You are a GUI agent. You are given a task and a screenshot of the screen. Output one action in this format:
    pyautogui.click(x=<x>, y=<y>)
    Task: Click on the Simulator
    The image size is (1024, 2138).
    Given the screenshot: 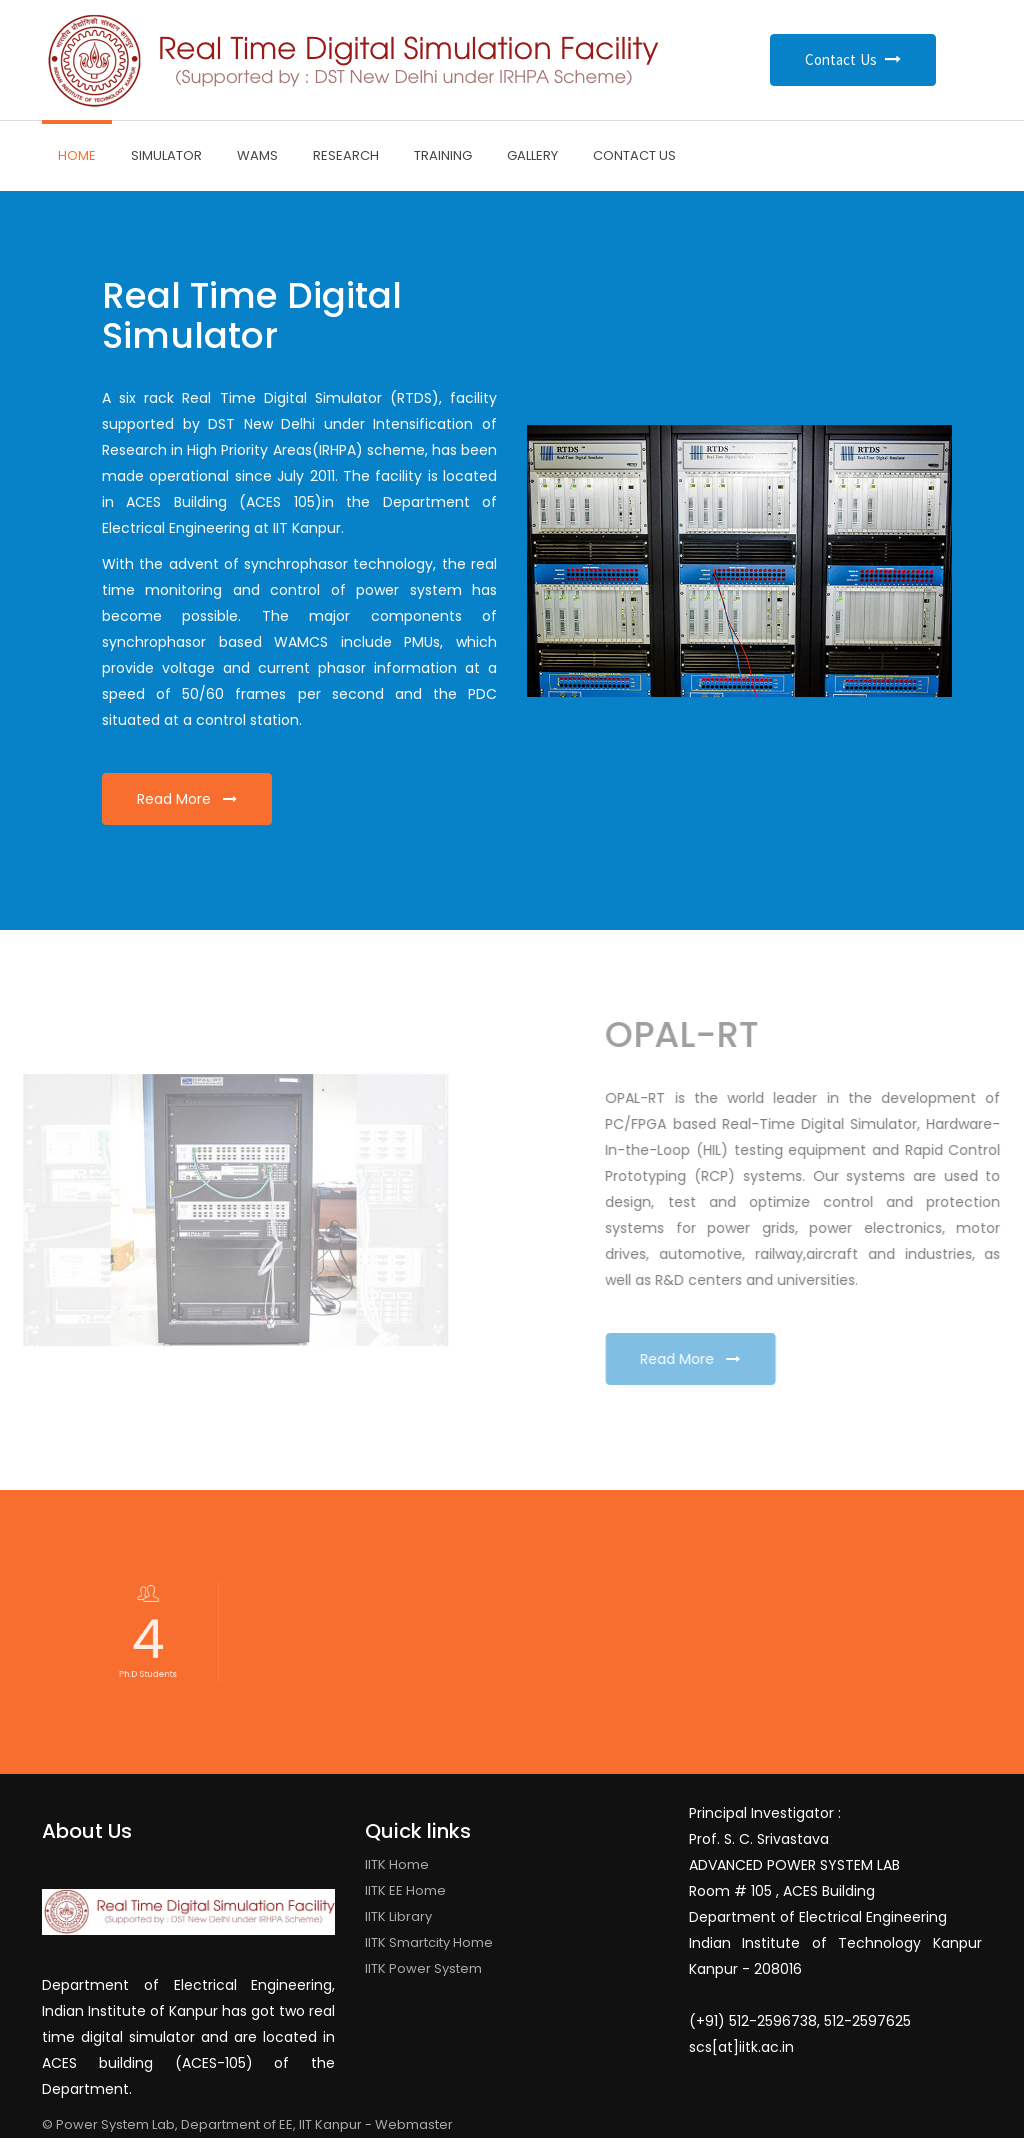 What is the action you would take?
    pyautogui.click(x=166, y=155)
    